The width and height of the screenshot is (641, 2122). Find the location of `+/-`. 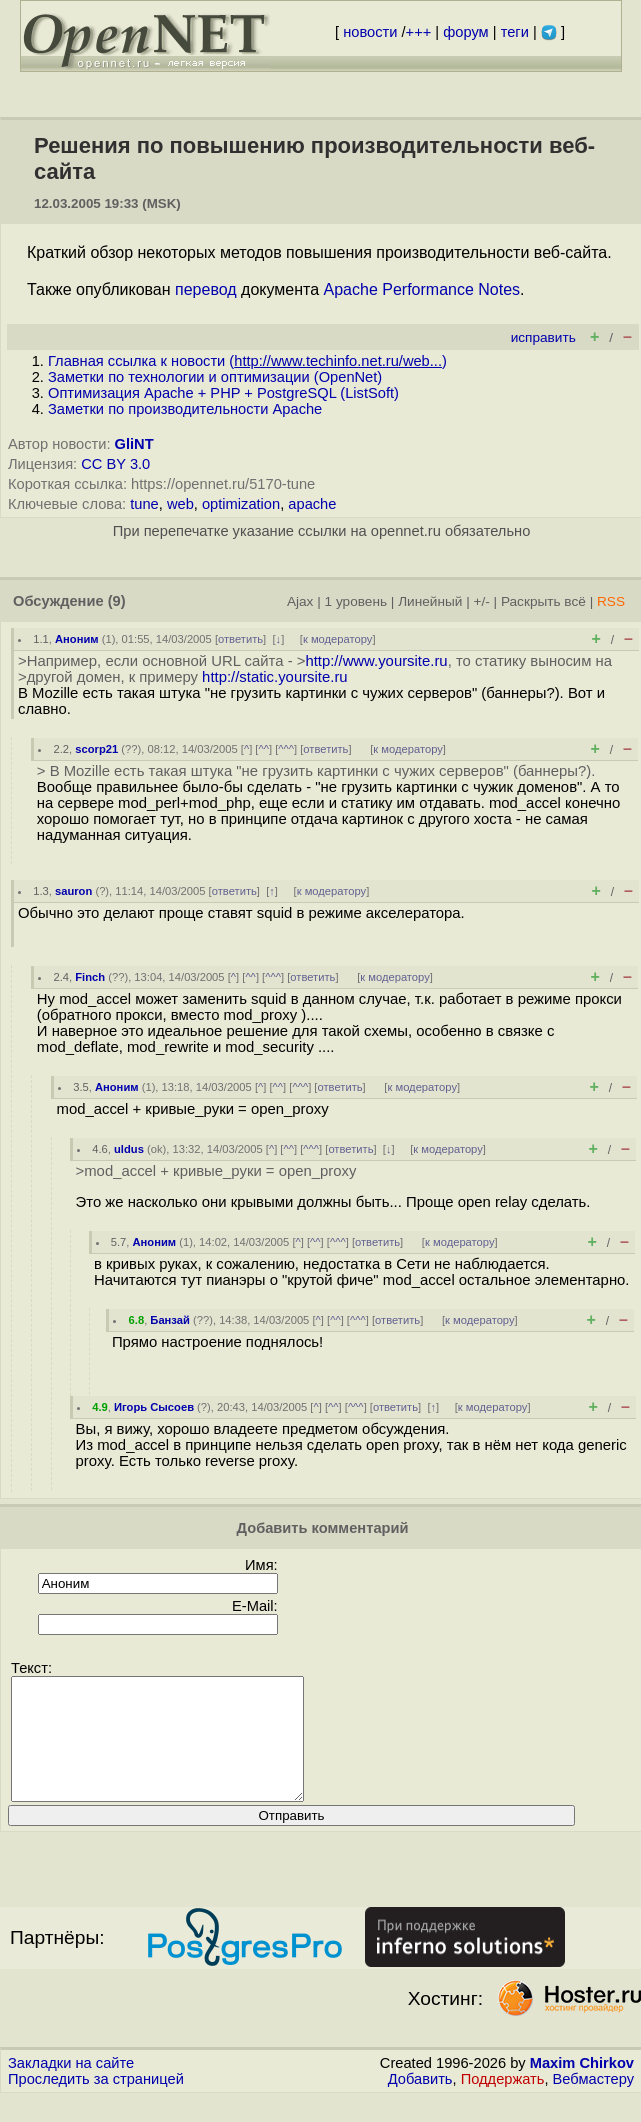

+/- is located at coordinates (481, 601).